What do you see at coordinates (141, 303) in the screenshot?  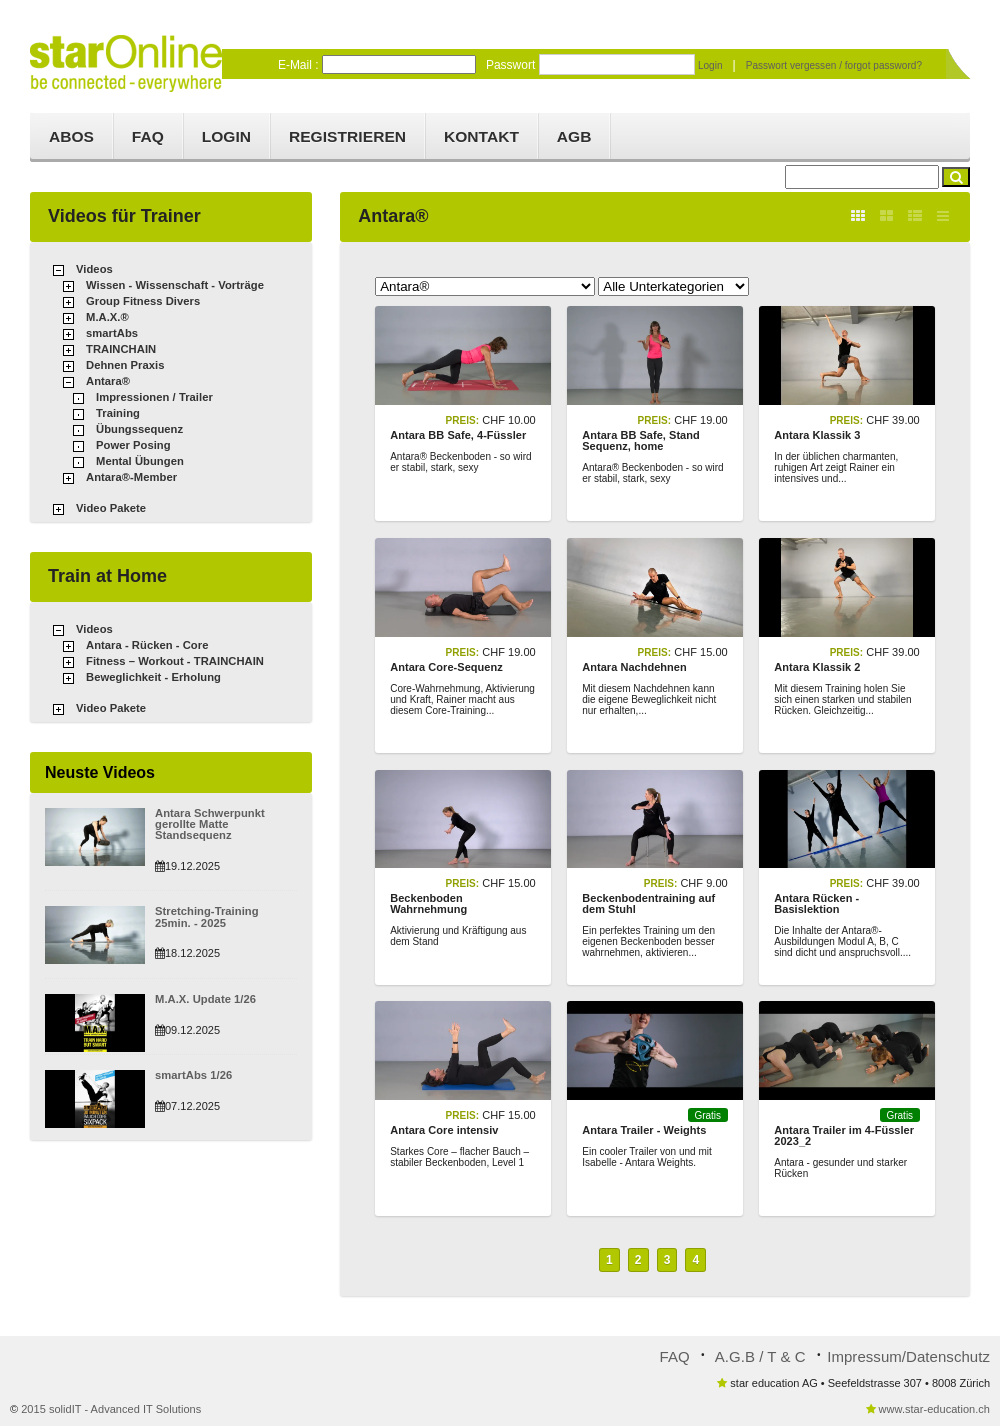 I see `Group Fitness Divers` at bounding box center [141, 303].